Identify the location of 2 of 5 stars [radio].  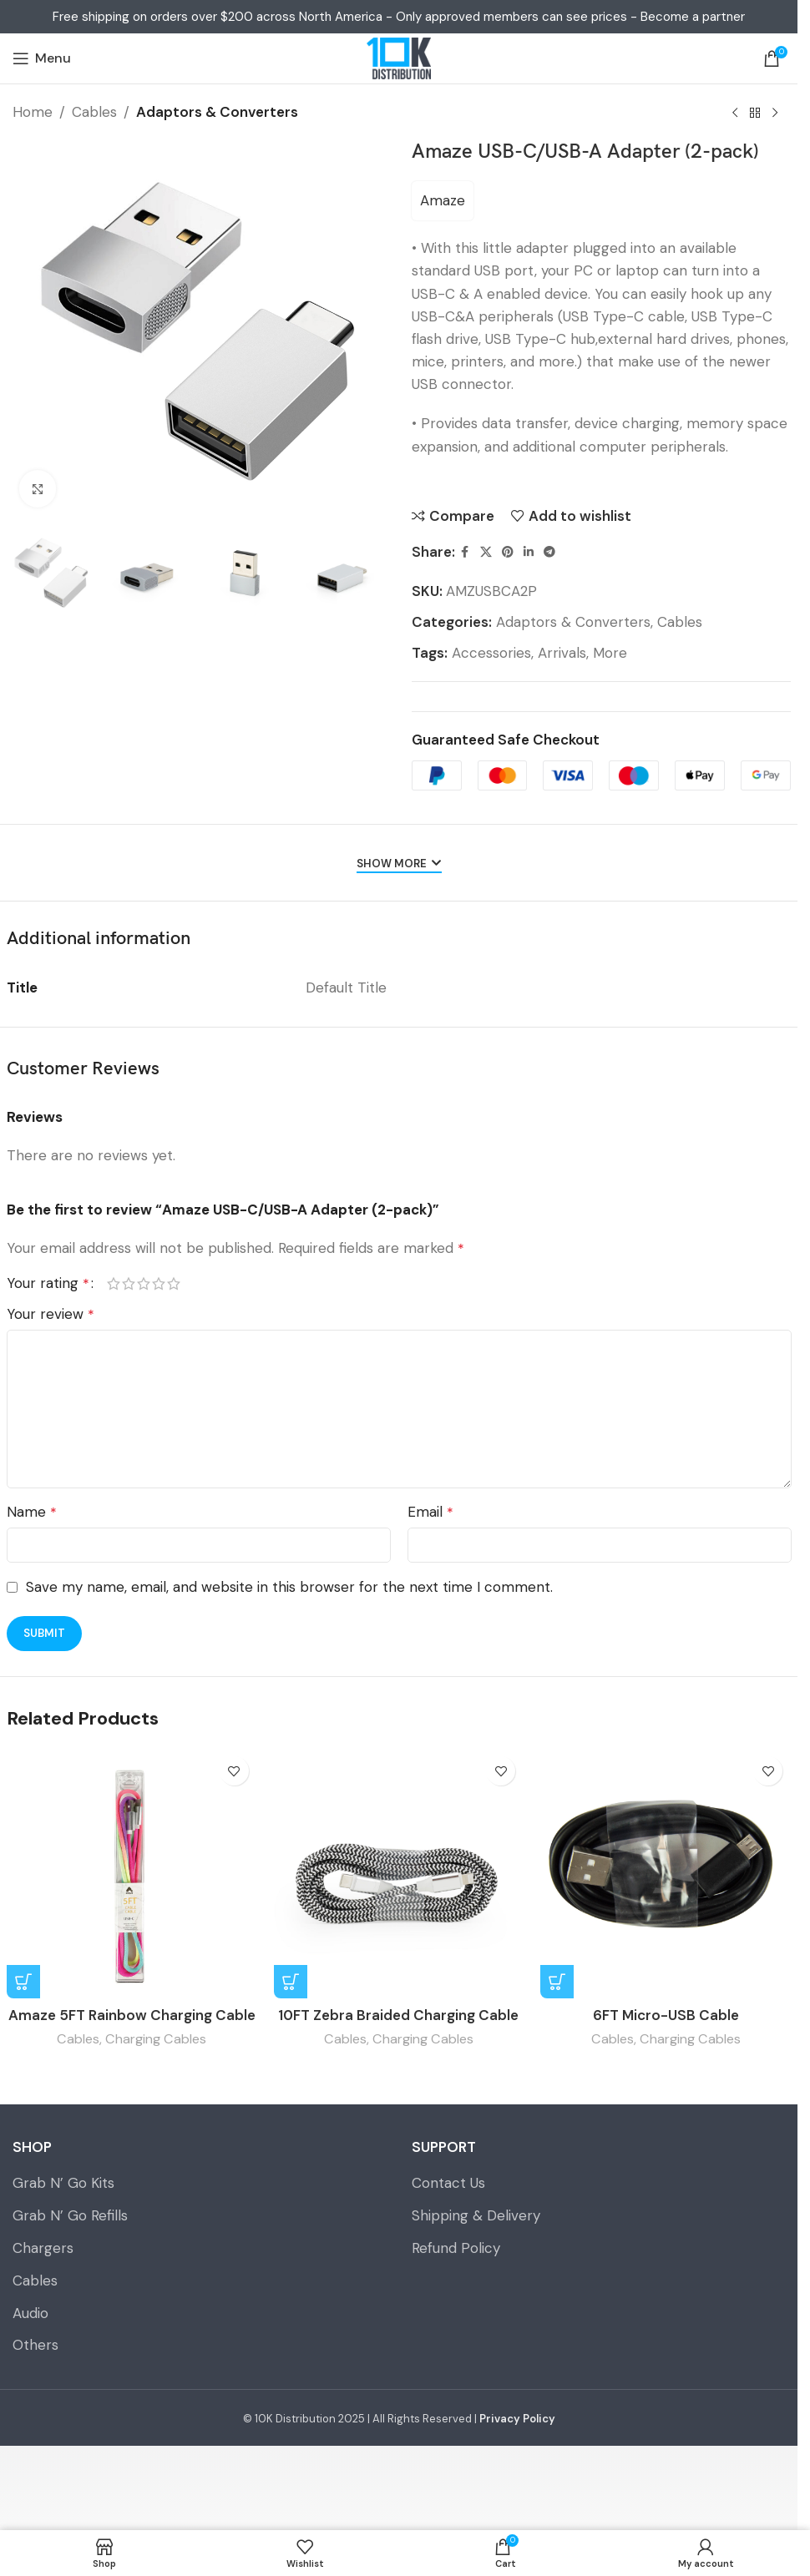
(128, 1283).